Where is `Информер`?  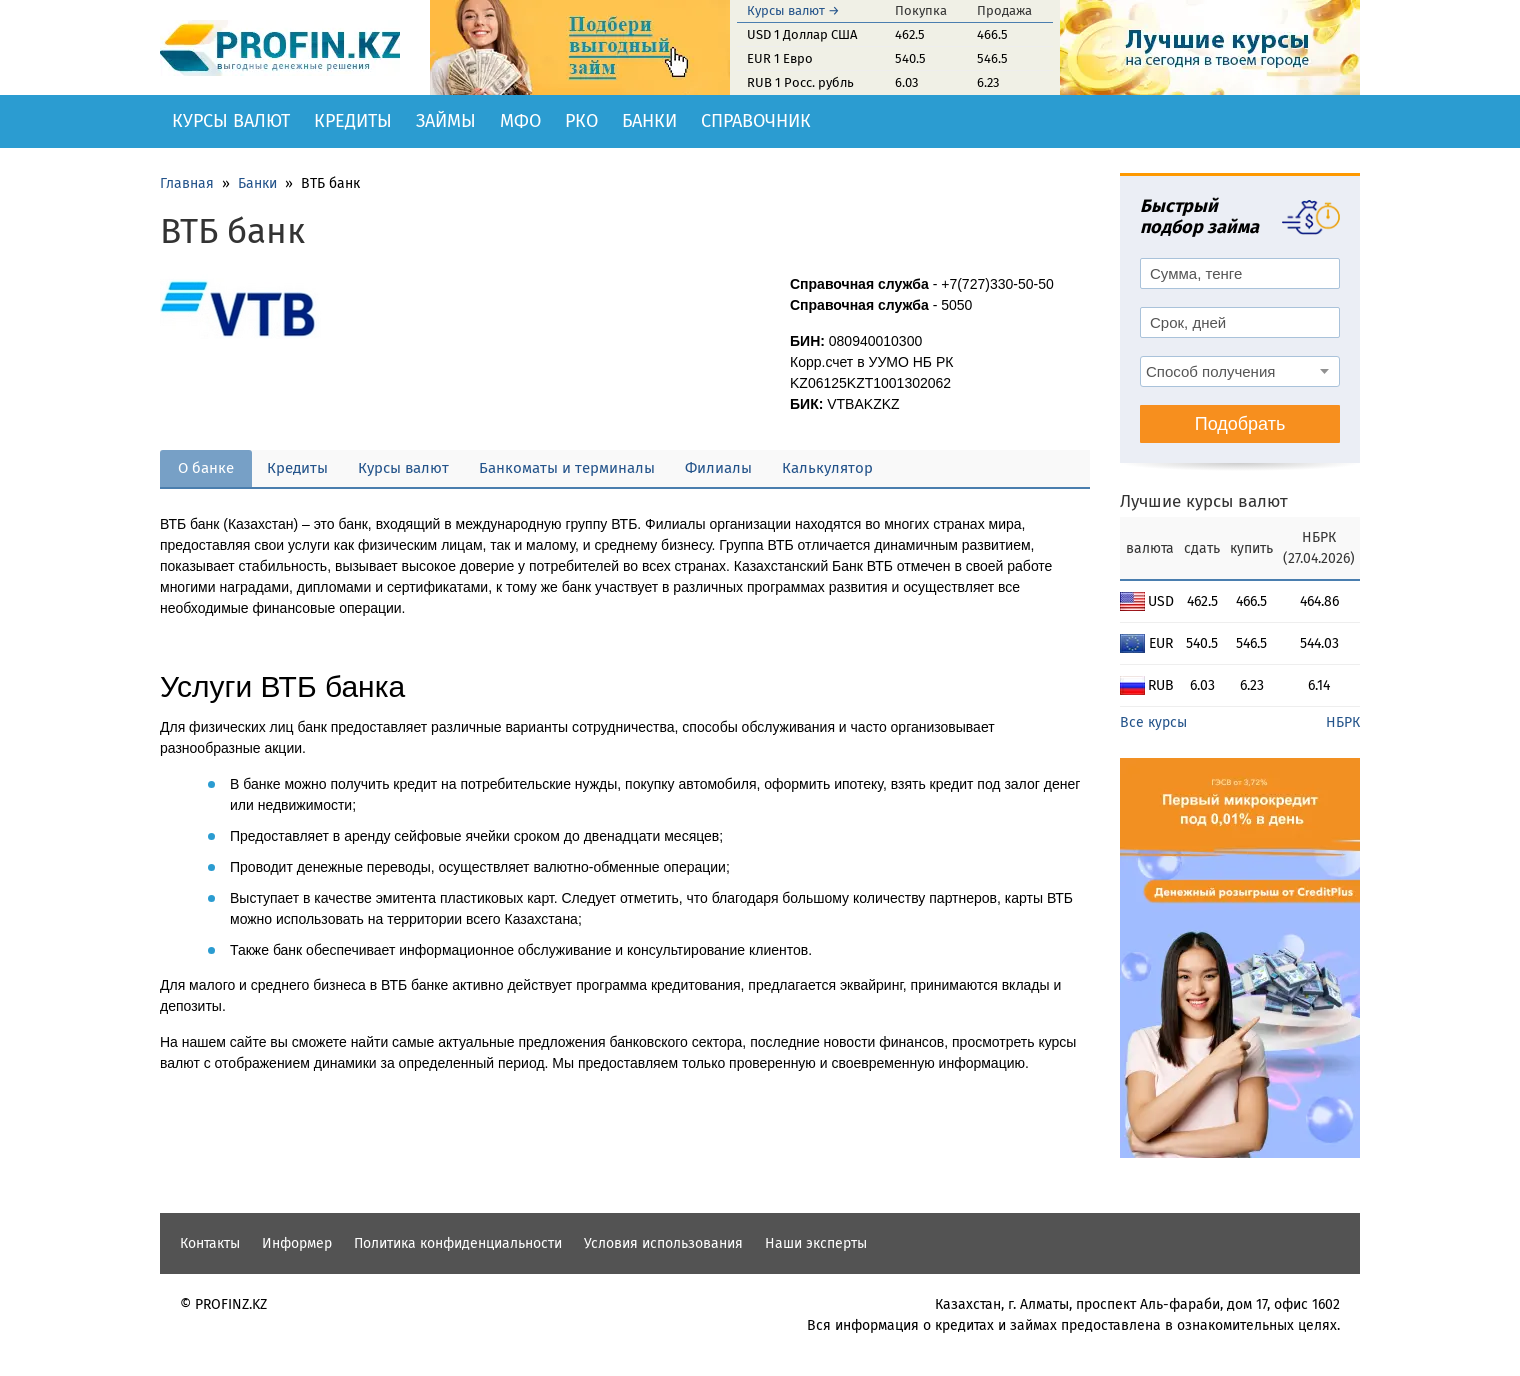
Информер is located at coordinates (297, 1243).